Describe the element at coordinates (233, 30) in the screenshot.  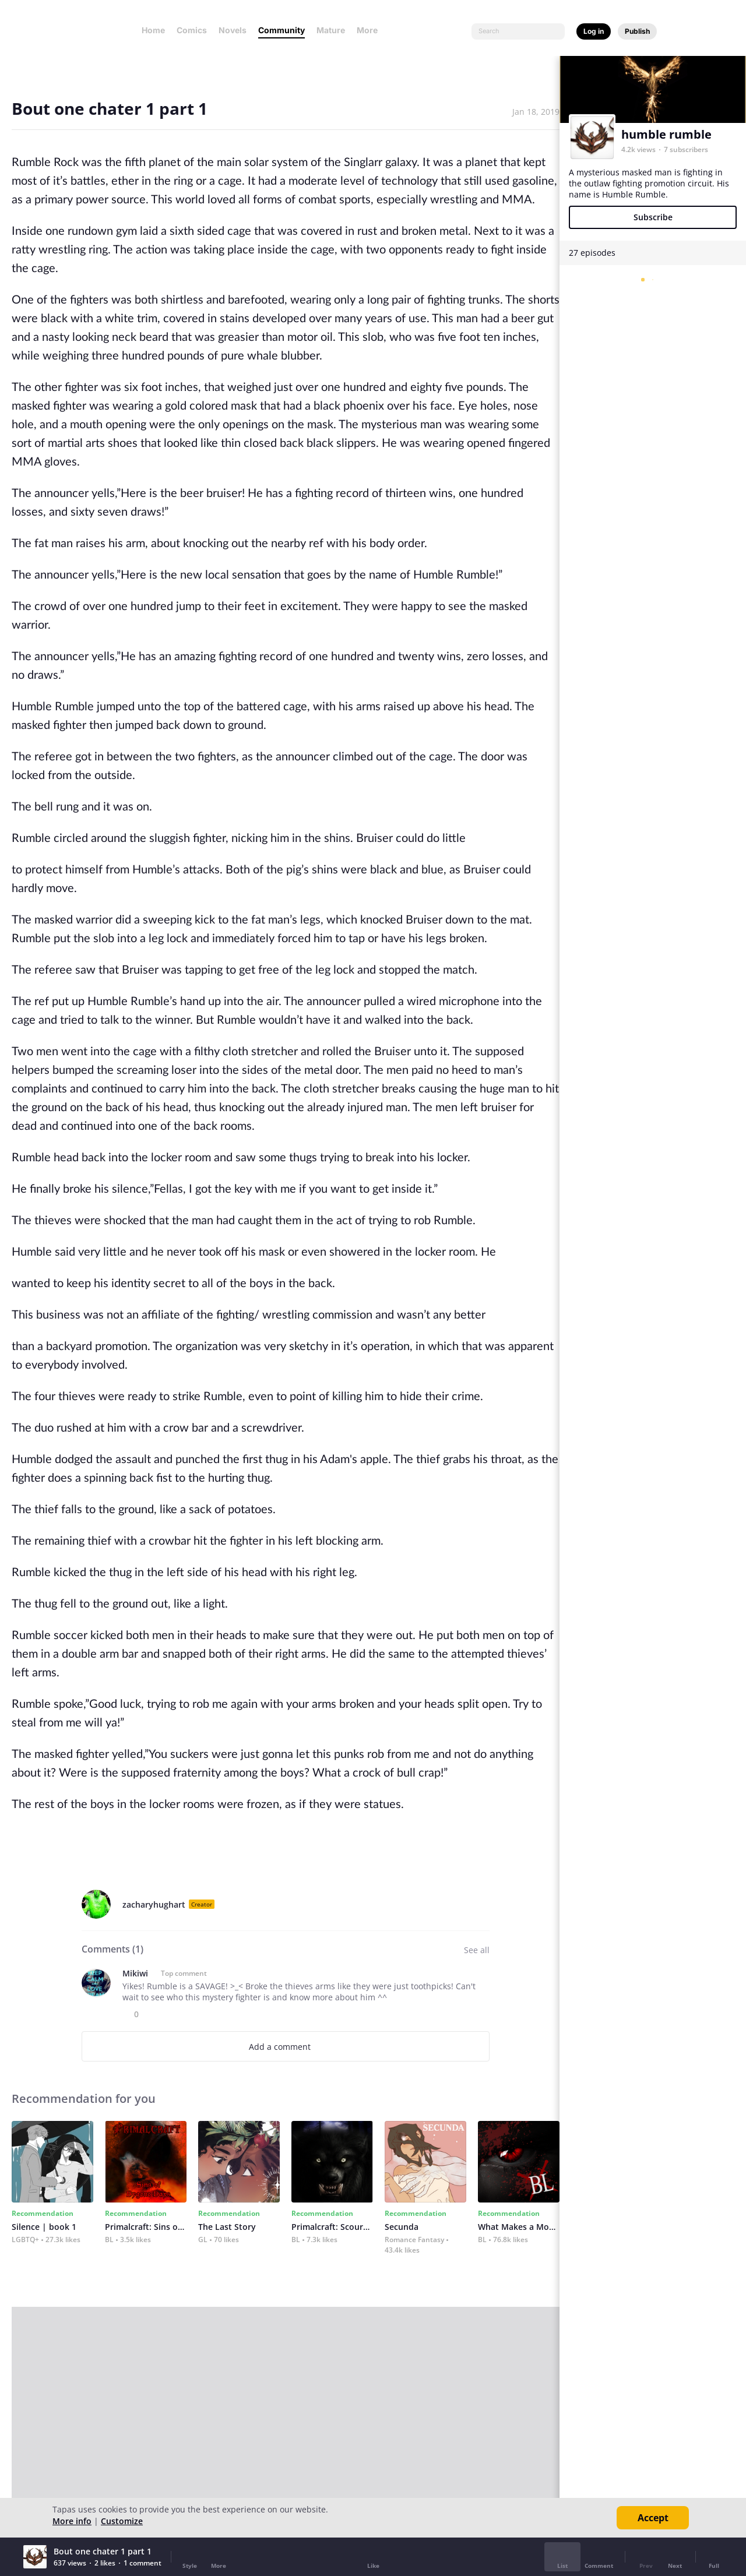
I see `Novels` at that location.